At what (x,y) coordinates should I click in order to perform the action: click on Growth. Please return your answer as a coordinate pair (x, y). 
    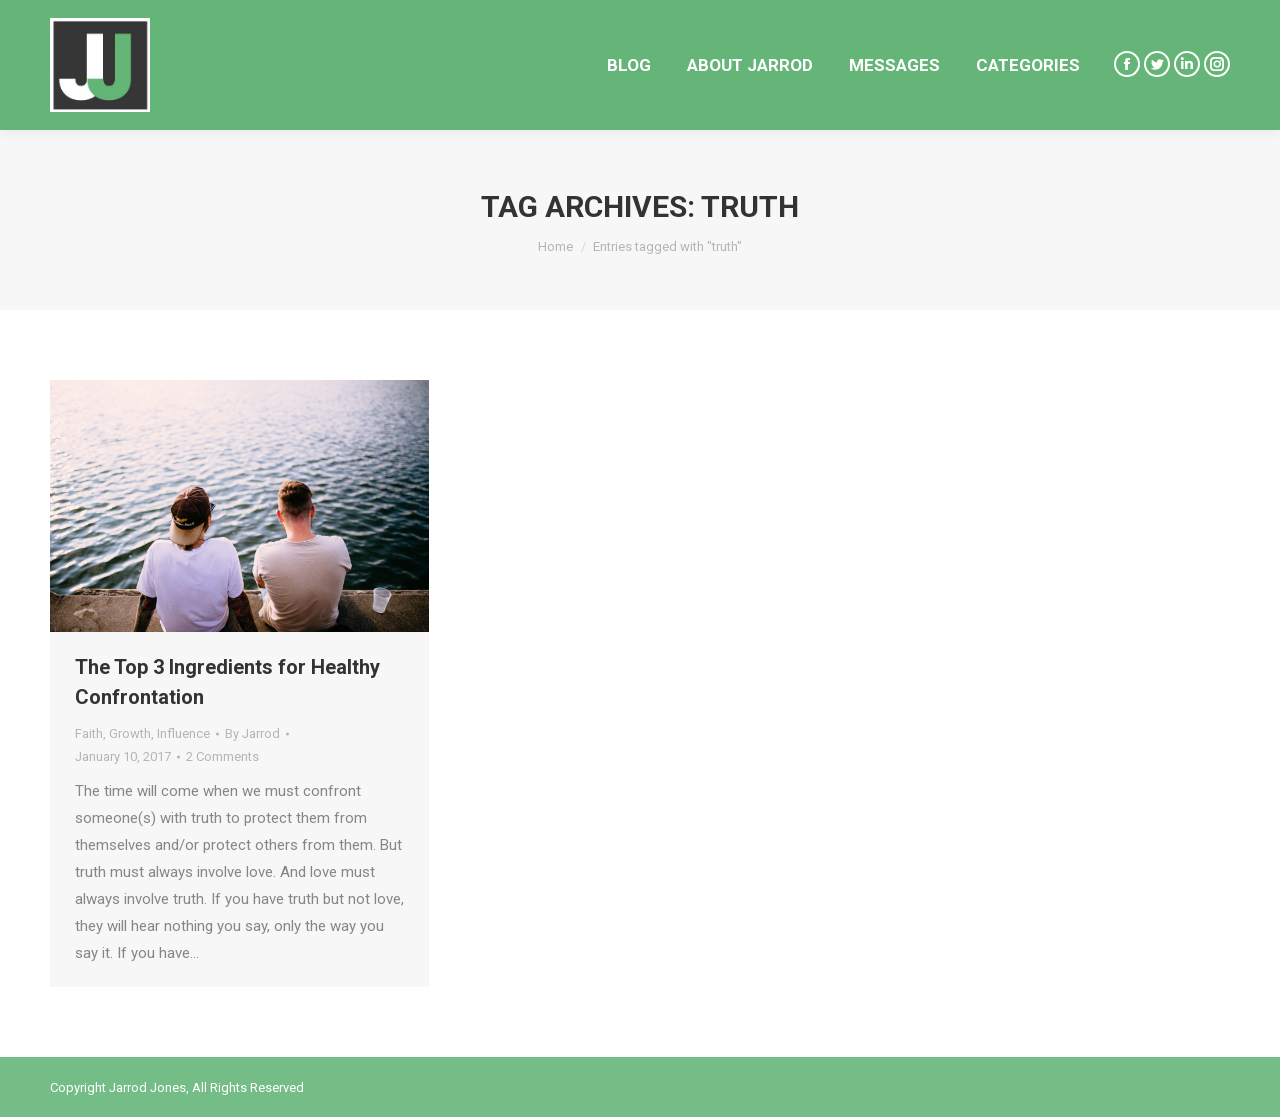
    Looking at the image, I should click on (130, 733).